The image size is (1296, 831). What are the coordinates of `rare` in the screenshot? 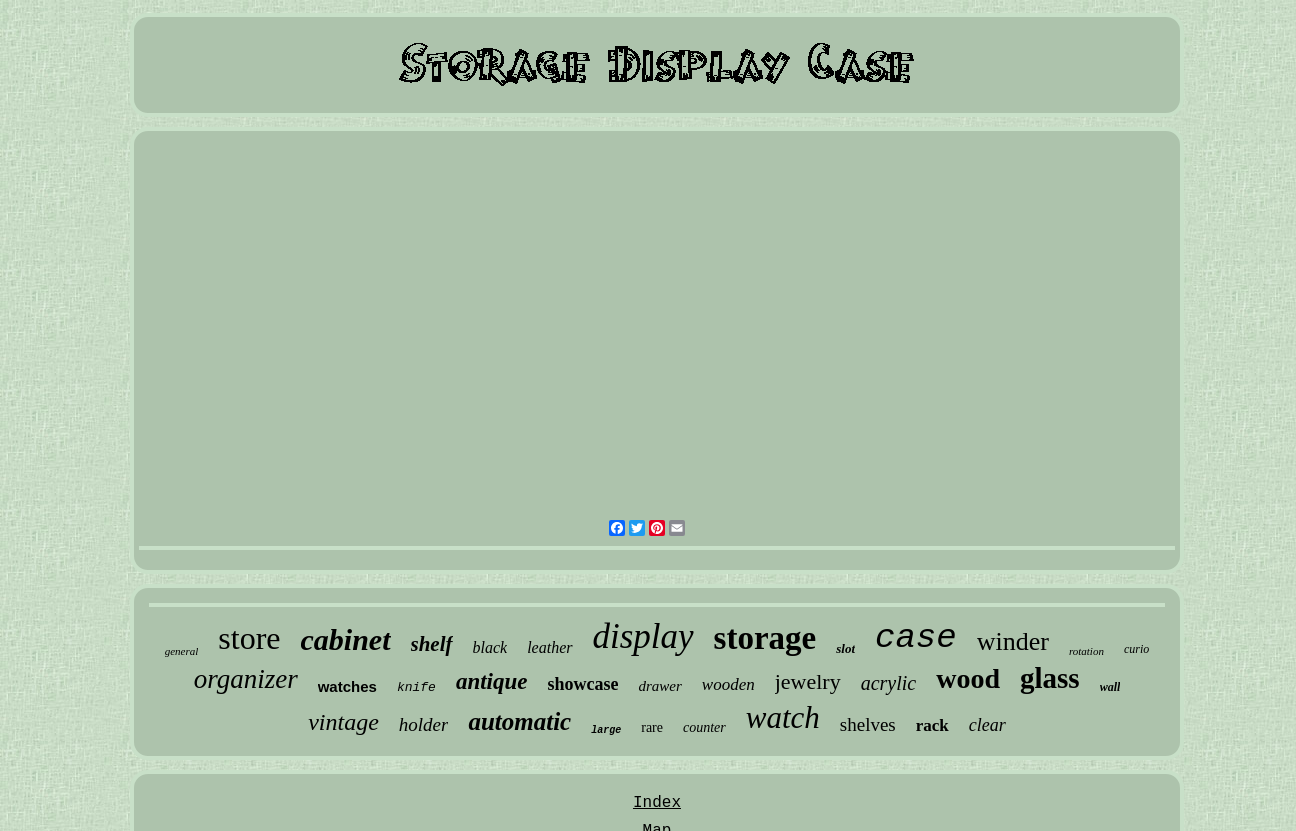 It's located at (652, 727).